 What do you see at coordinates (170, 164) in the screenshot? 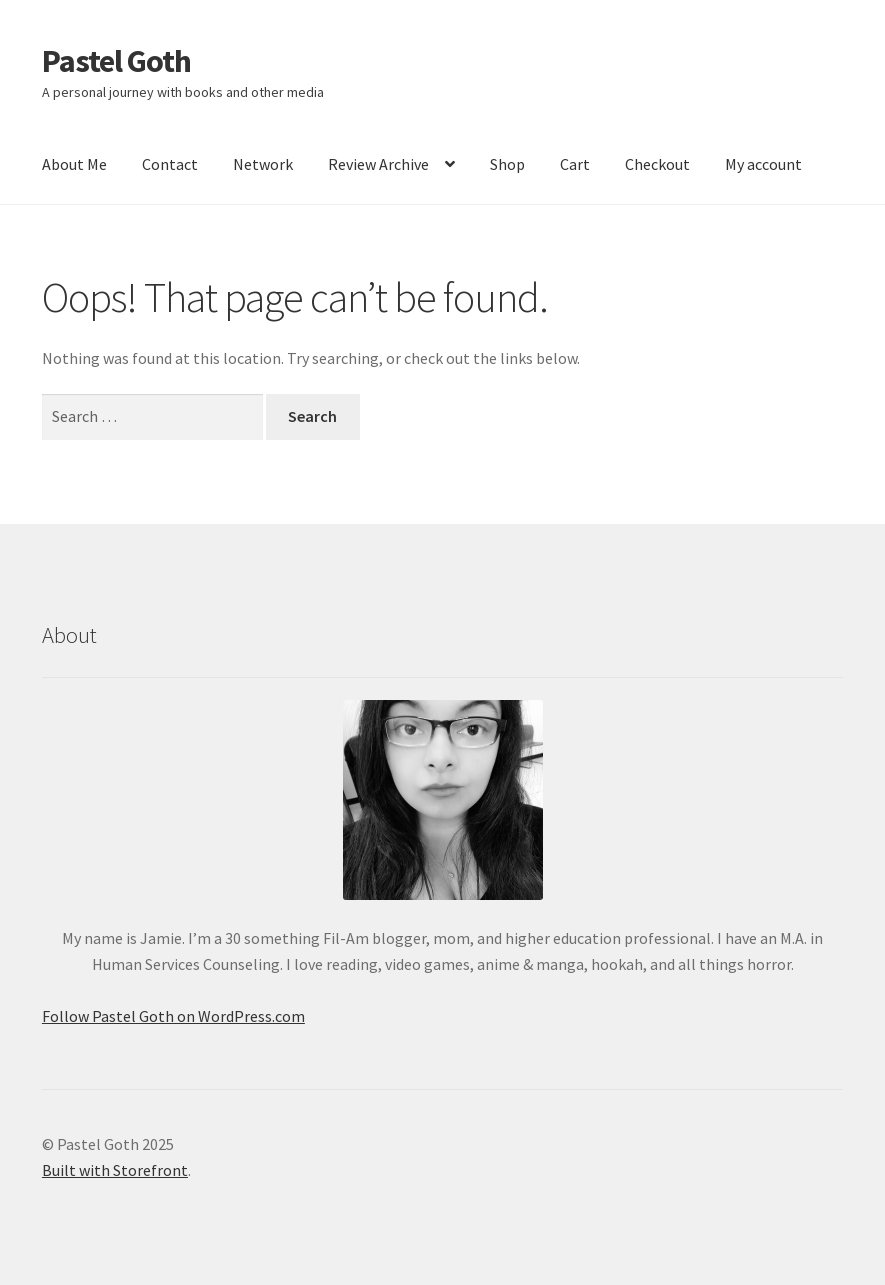
I see `Contact` at bounding box center [170, 164].